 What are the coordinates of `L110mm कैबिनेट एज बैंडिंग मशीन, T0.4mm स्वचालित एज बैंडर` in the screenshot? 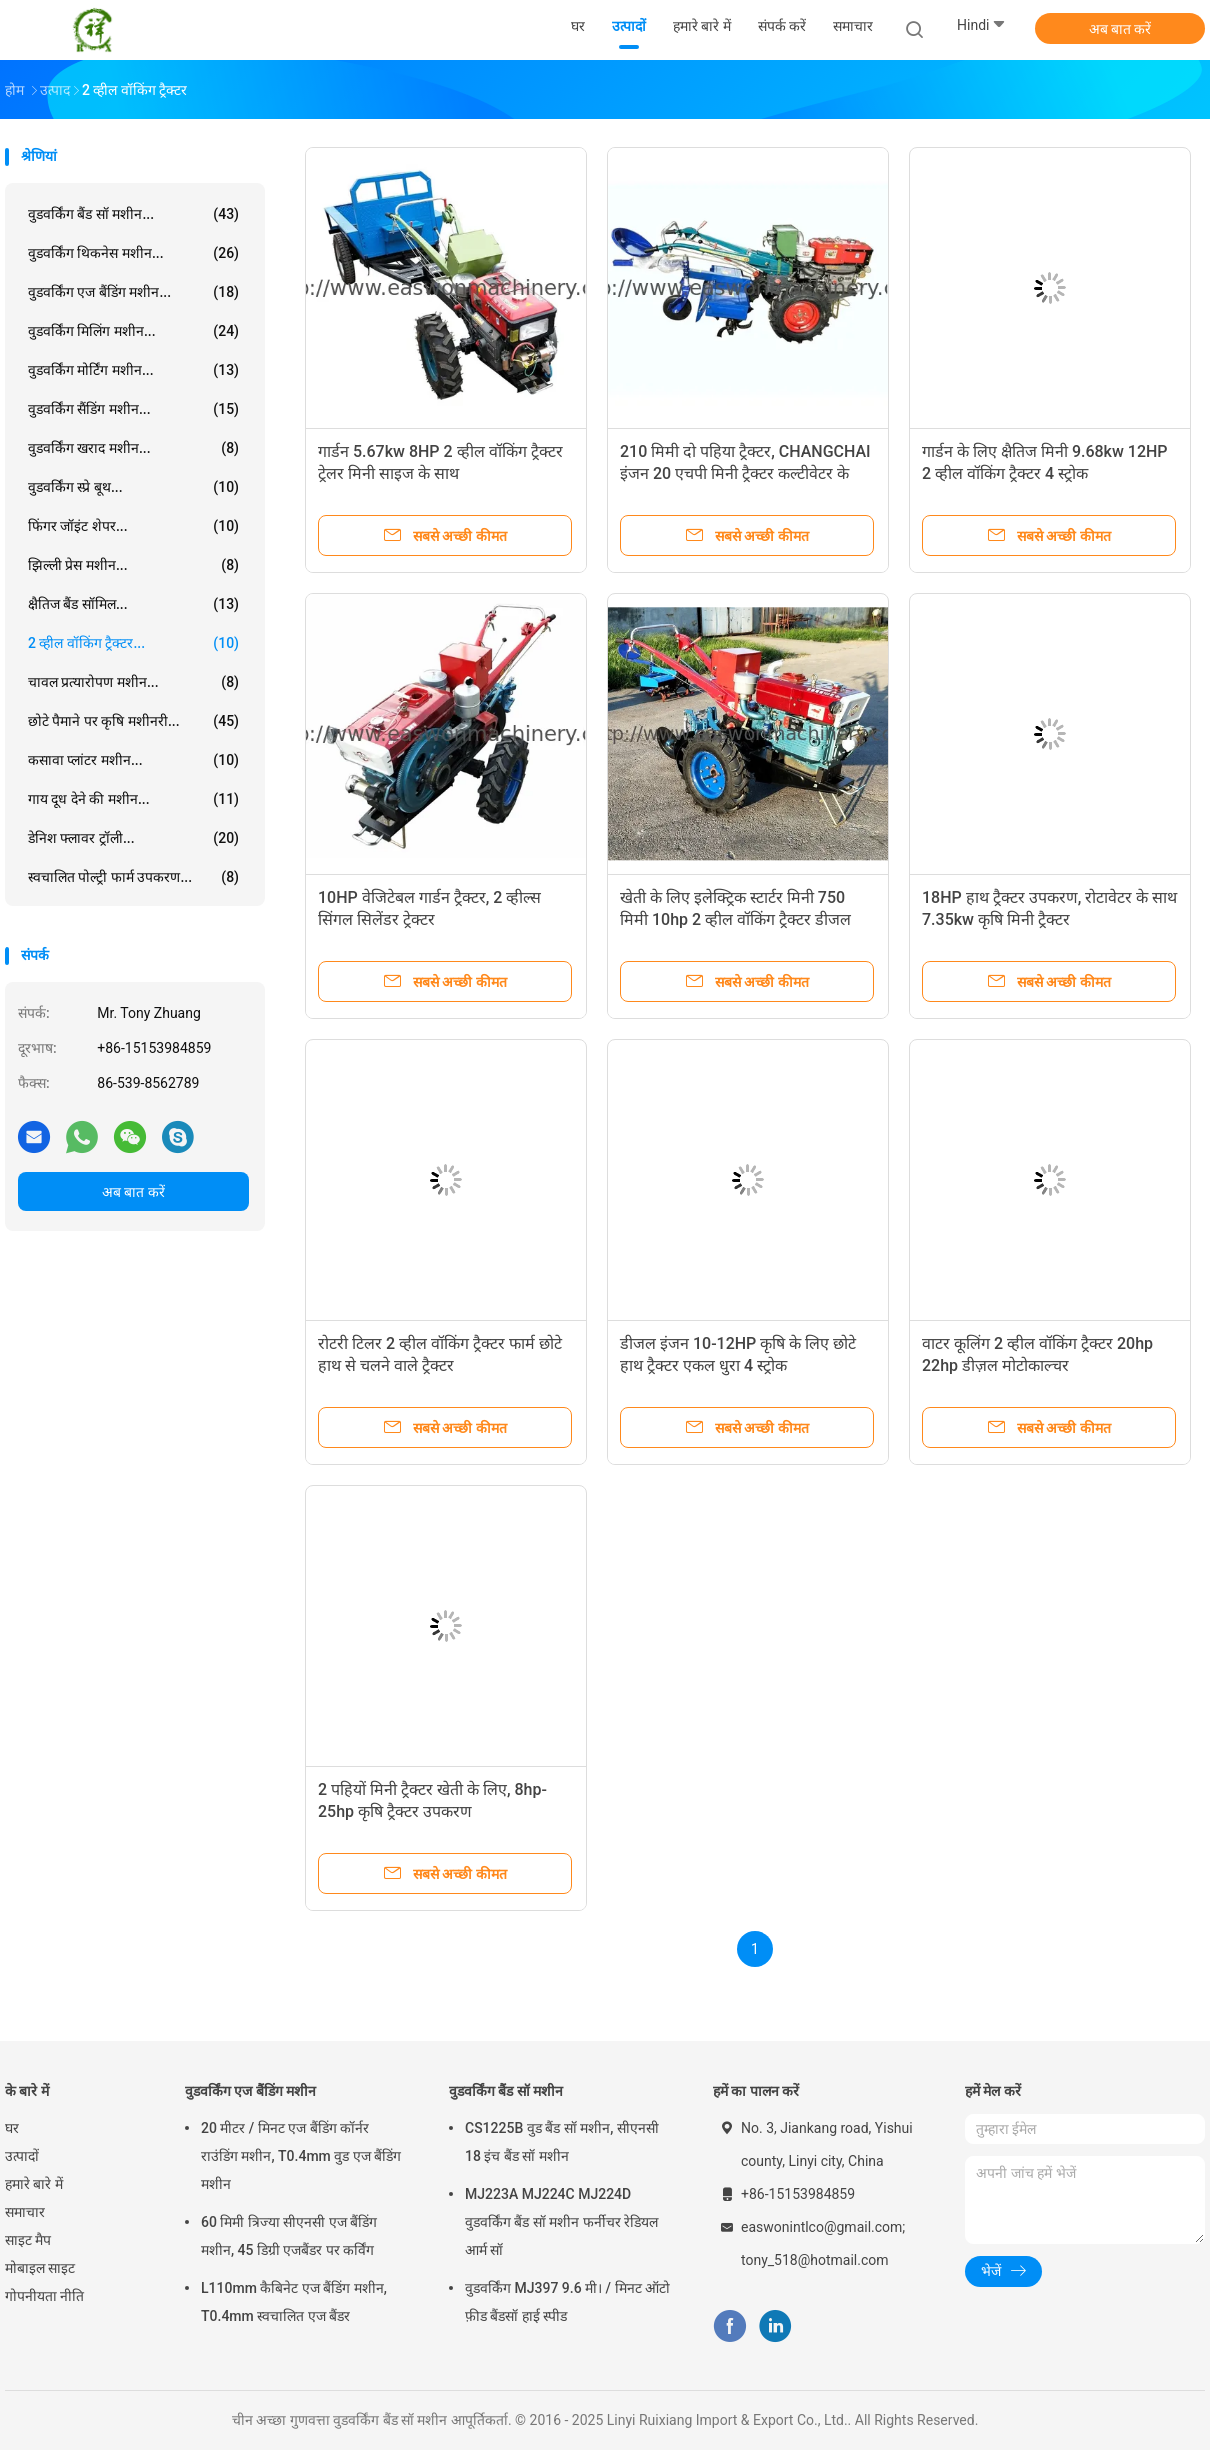 It's located at (294, 2302).